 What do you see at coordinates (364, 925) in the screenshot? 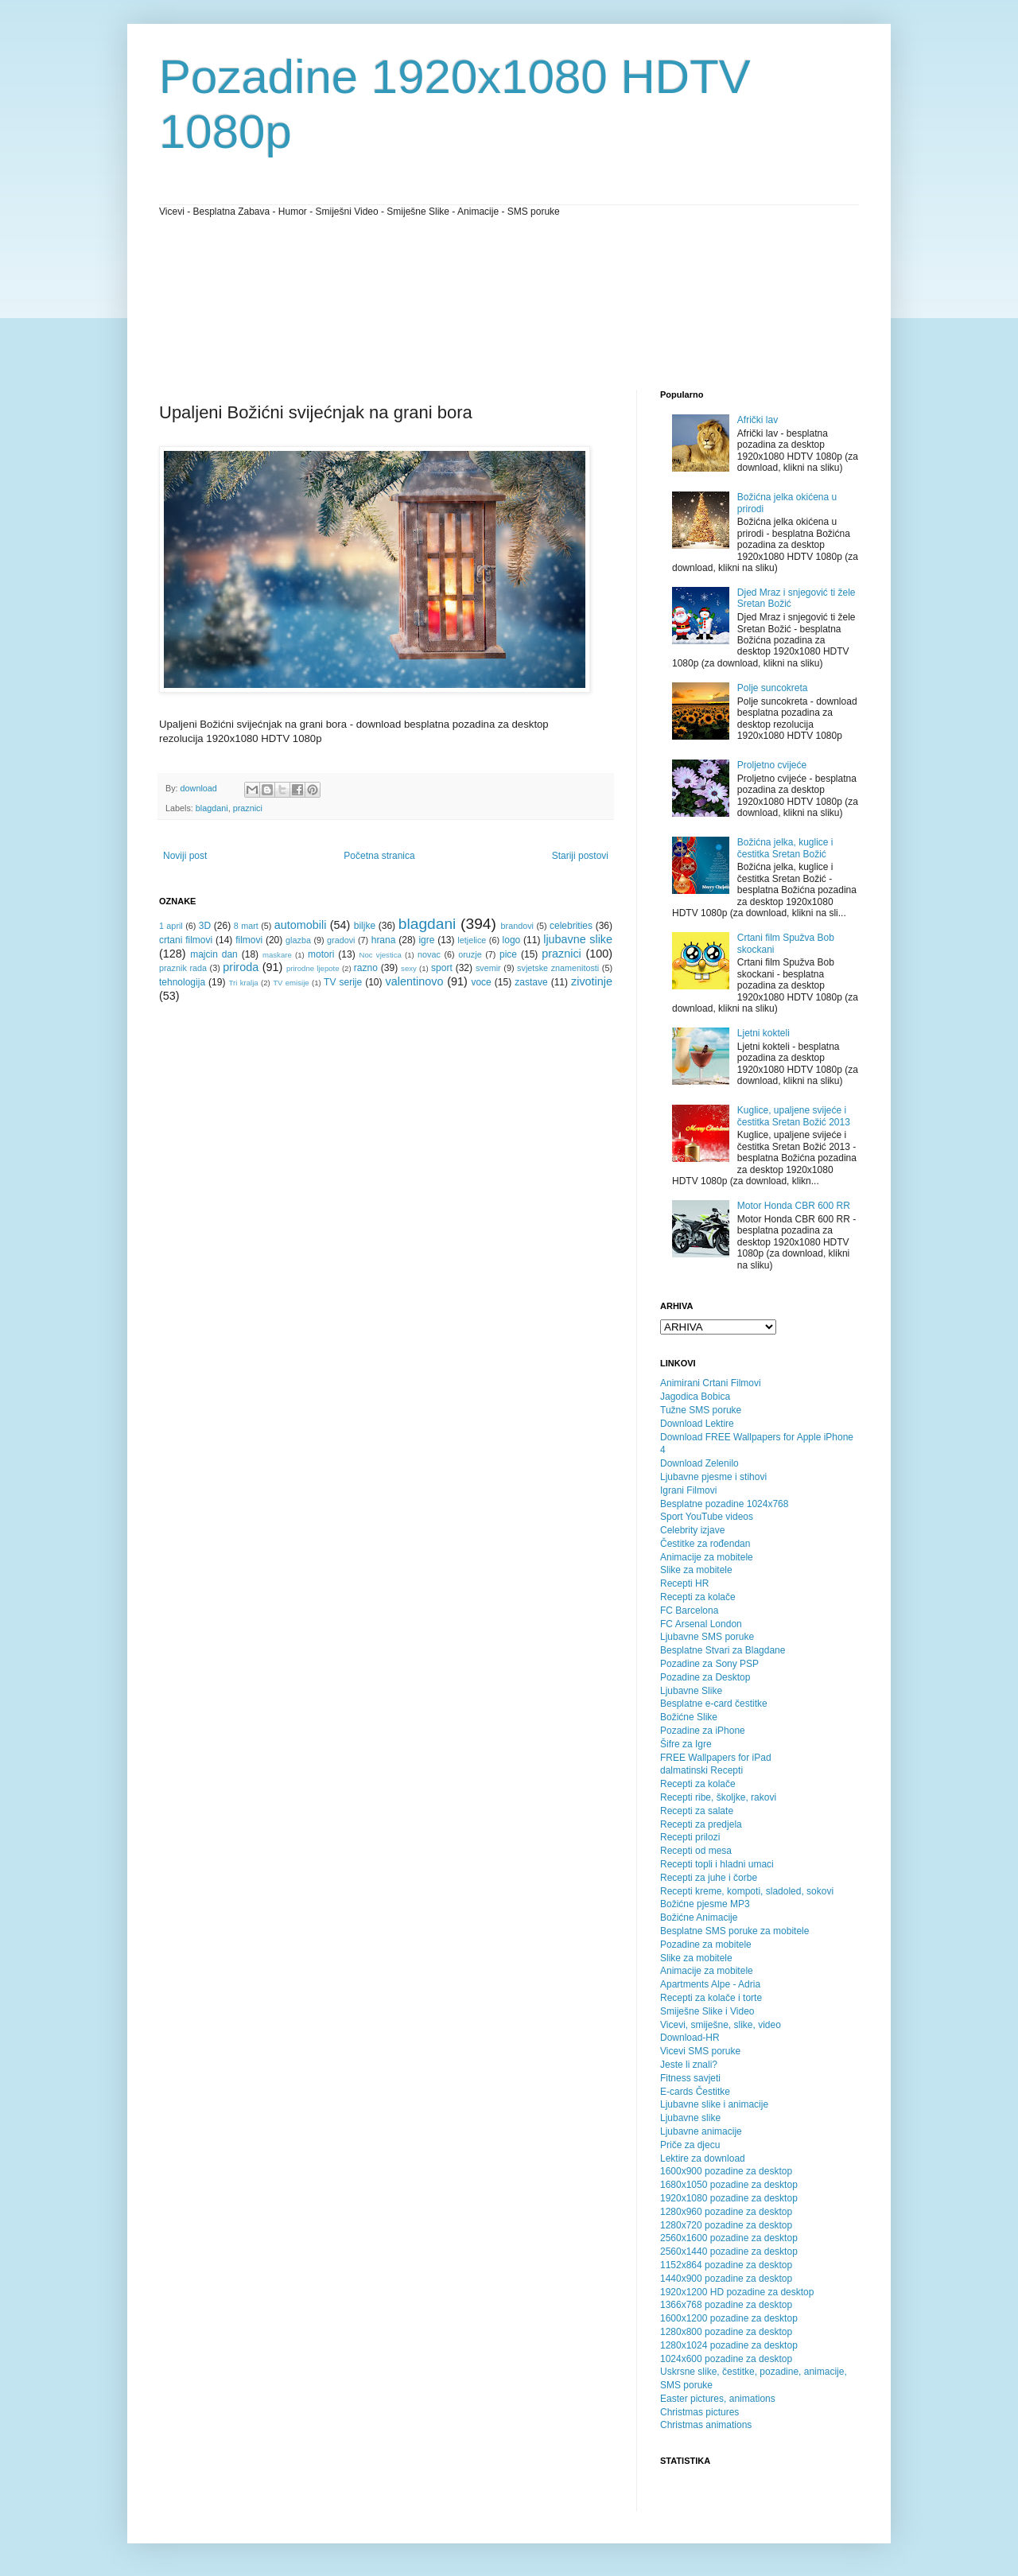
I see `biljke` at bounding box center [364, 925].